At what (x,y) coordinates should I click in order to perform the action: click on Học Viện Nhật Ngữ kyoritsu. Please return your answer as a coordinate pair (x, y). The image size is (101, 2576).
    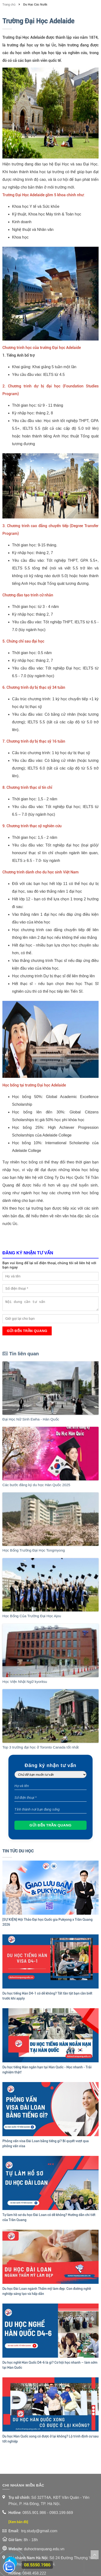
    Looking at the image, I should click on (24, 1681).